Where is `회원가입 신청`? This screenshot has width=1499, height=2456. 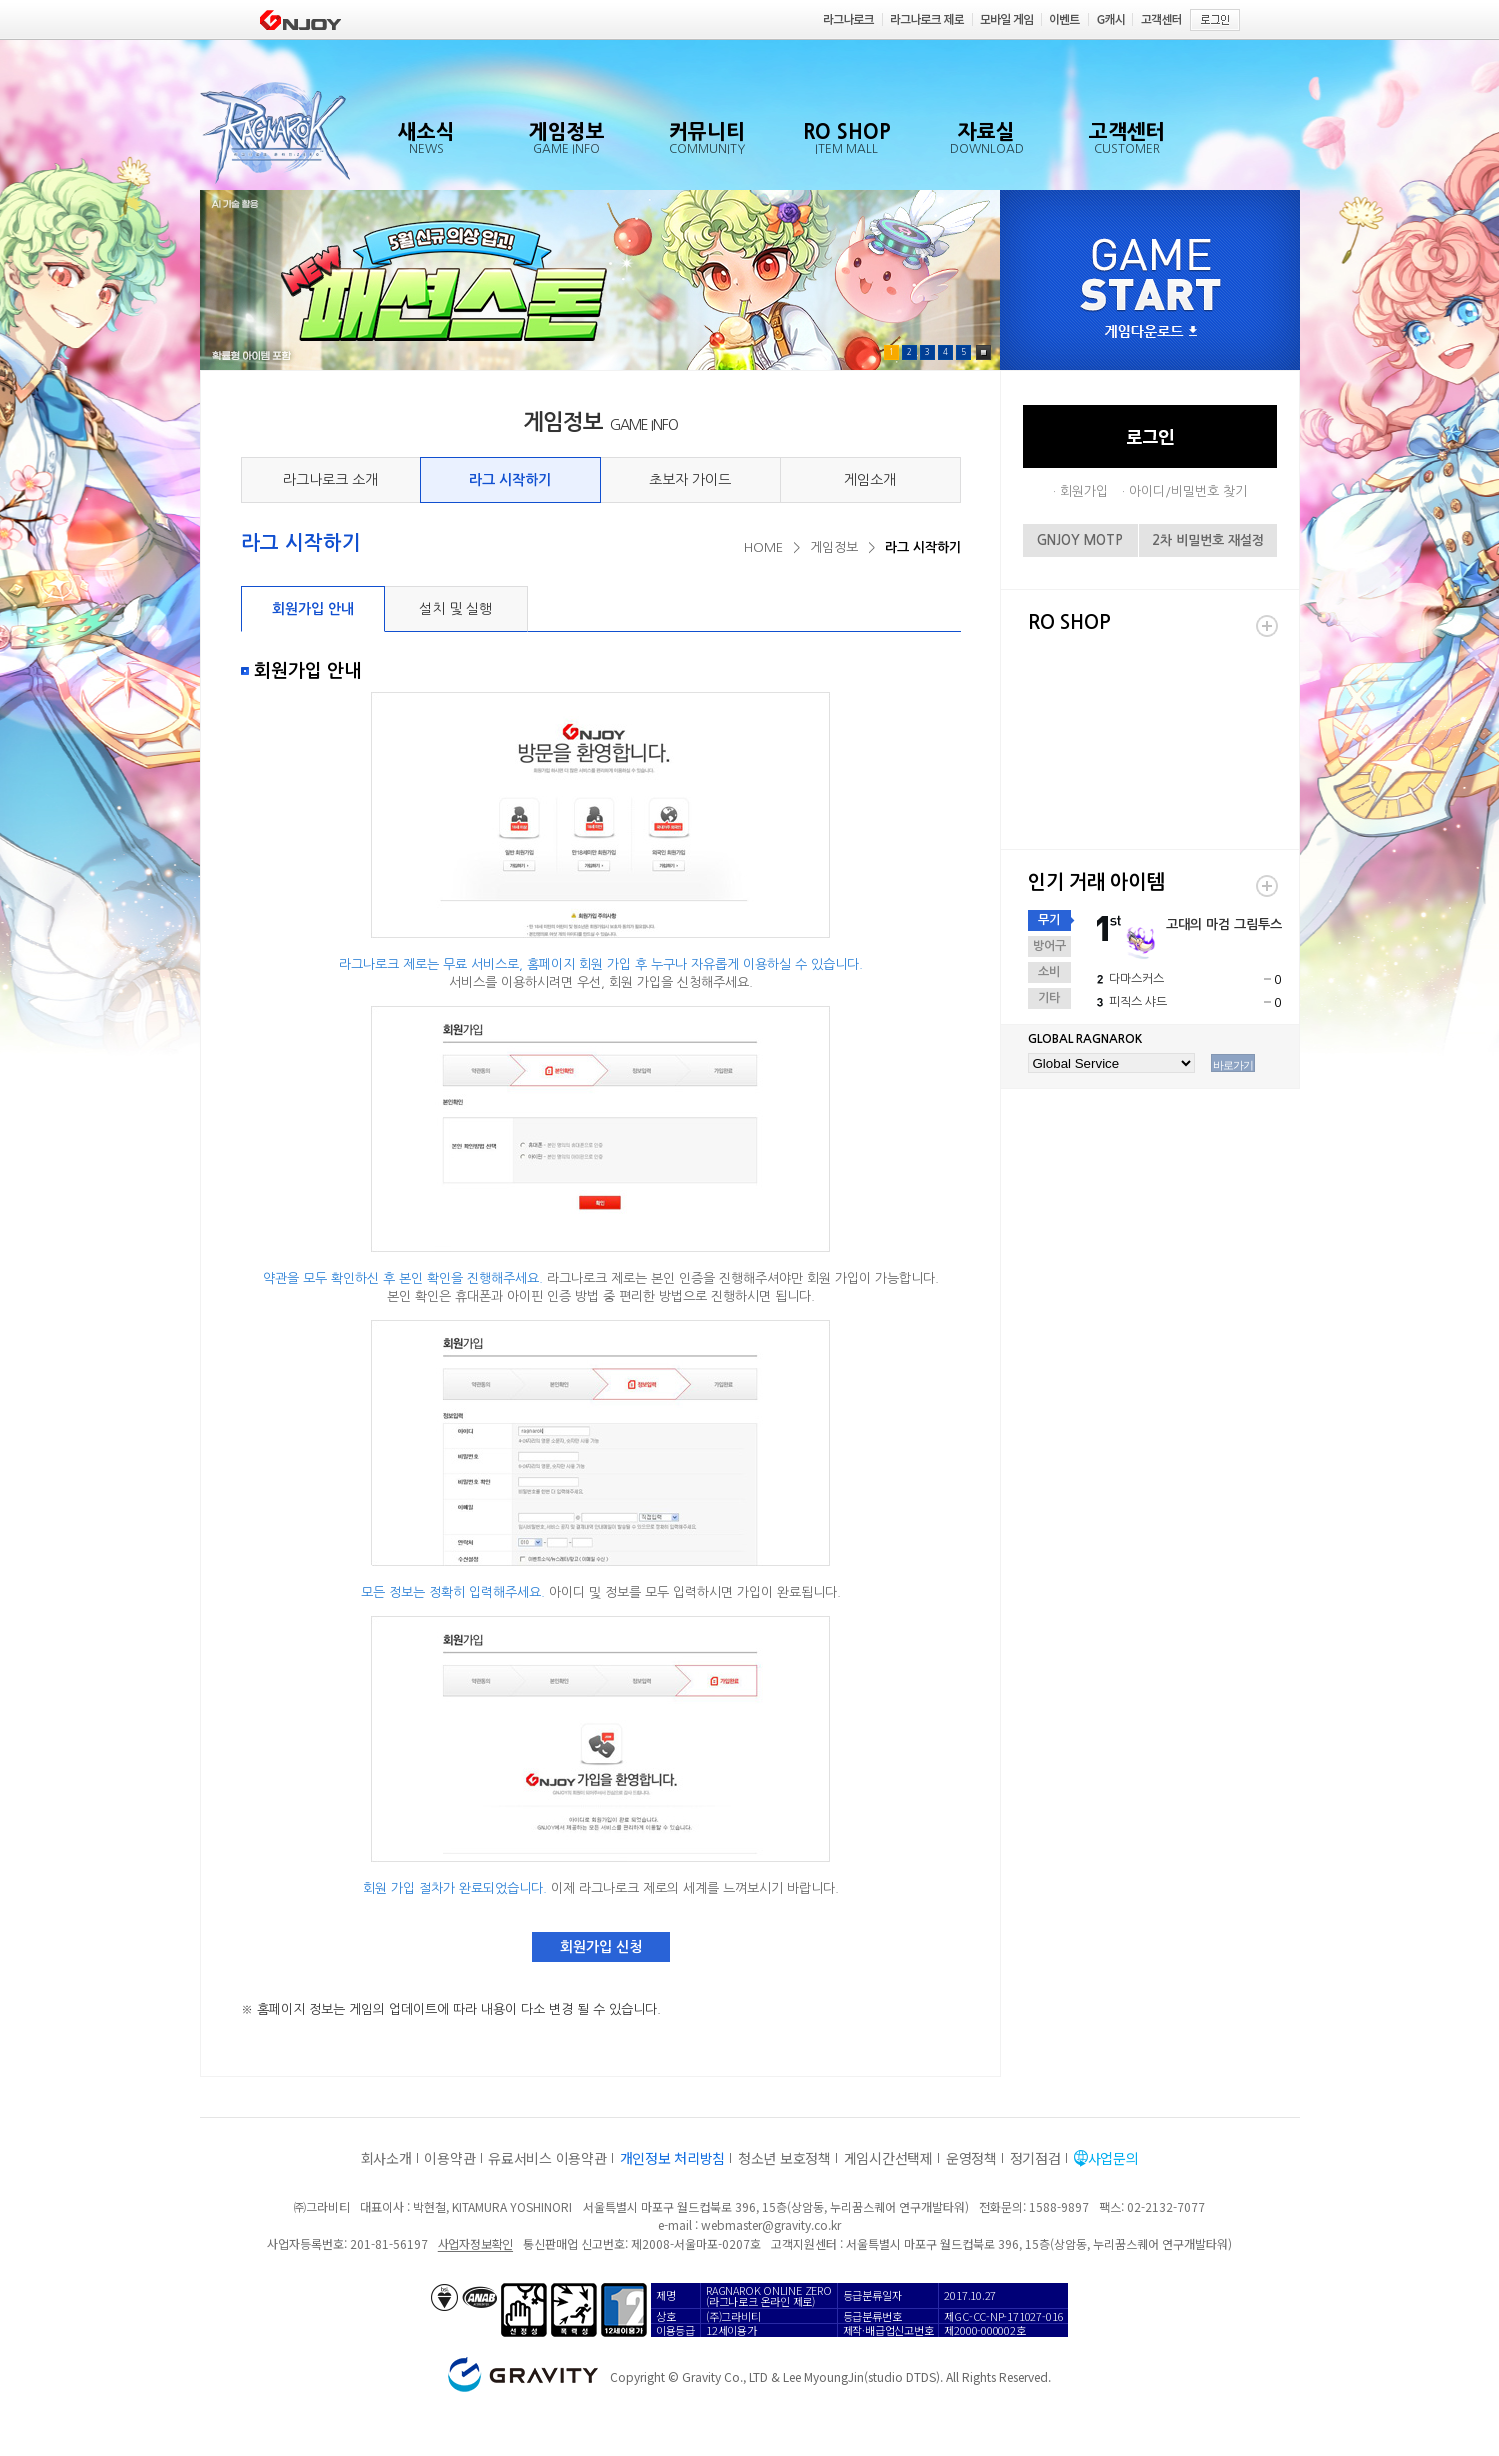
회원가입 신청 is located at coordinates (601, 1947).